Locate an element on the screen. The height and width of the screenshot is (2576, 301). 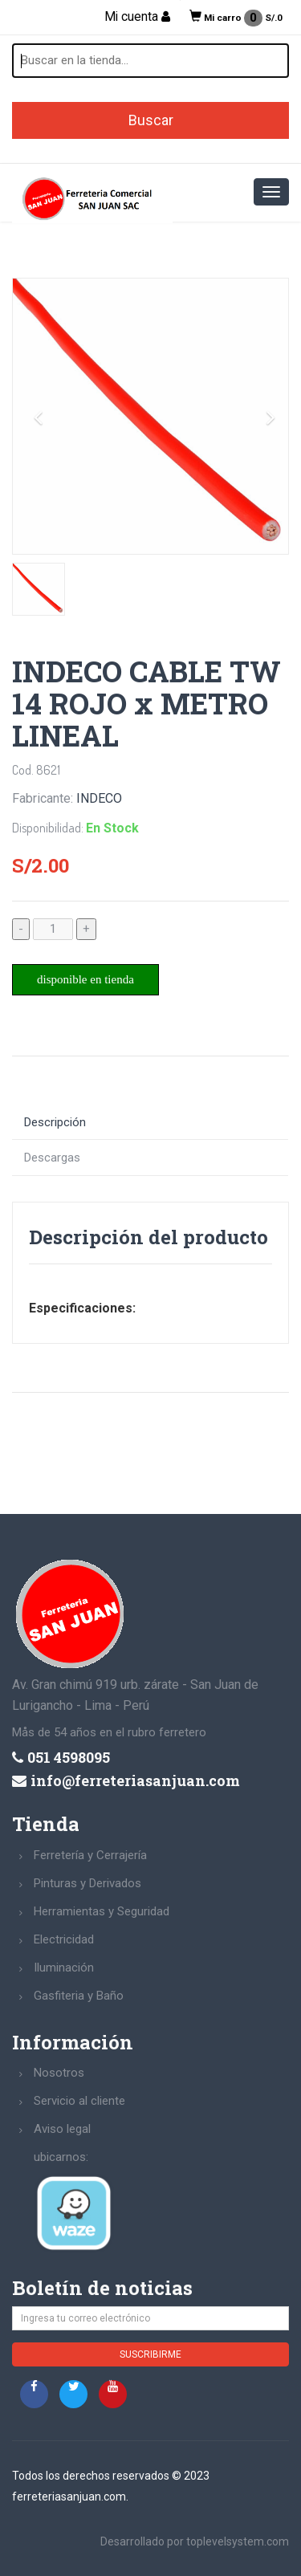
Iluminación is located at coordinates (64, 1967).